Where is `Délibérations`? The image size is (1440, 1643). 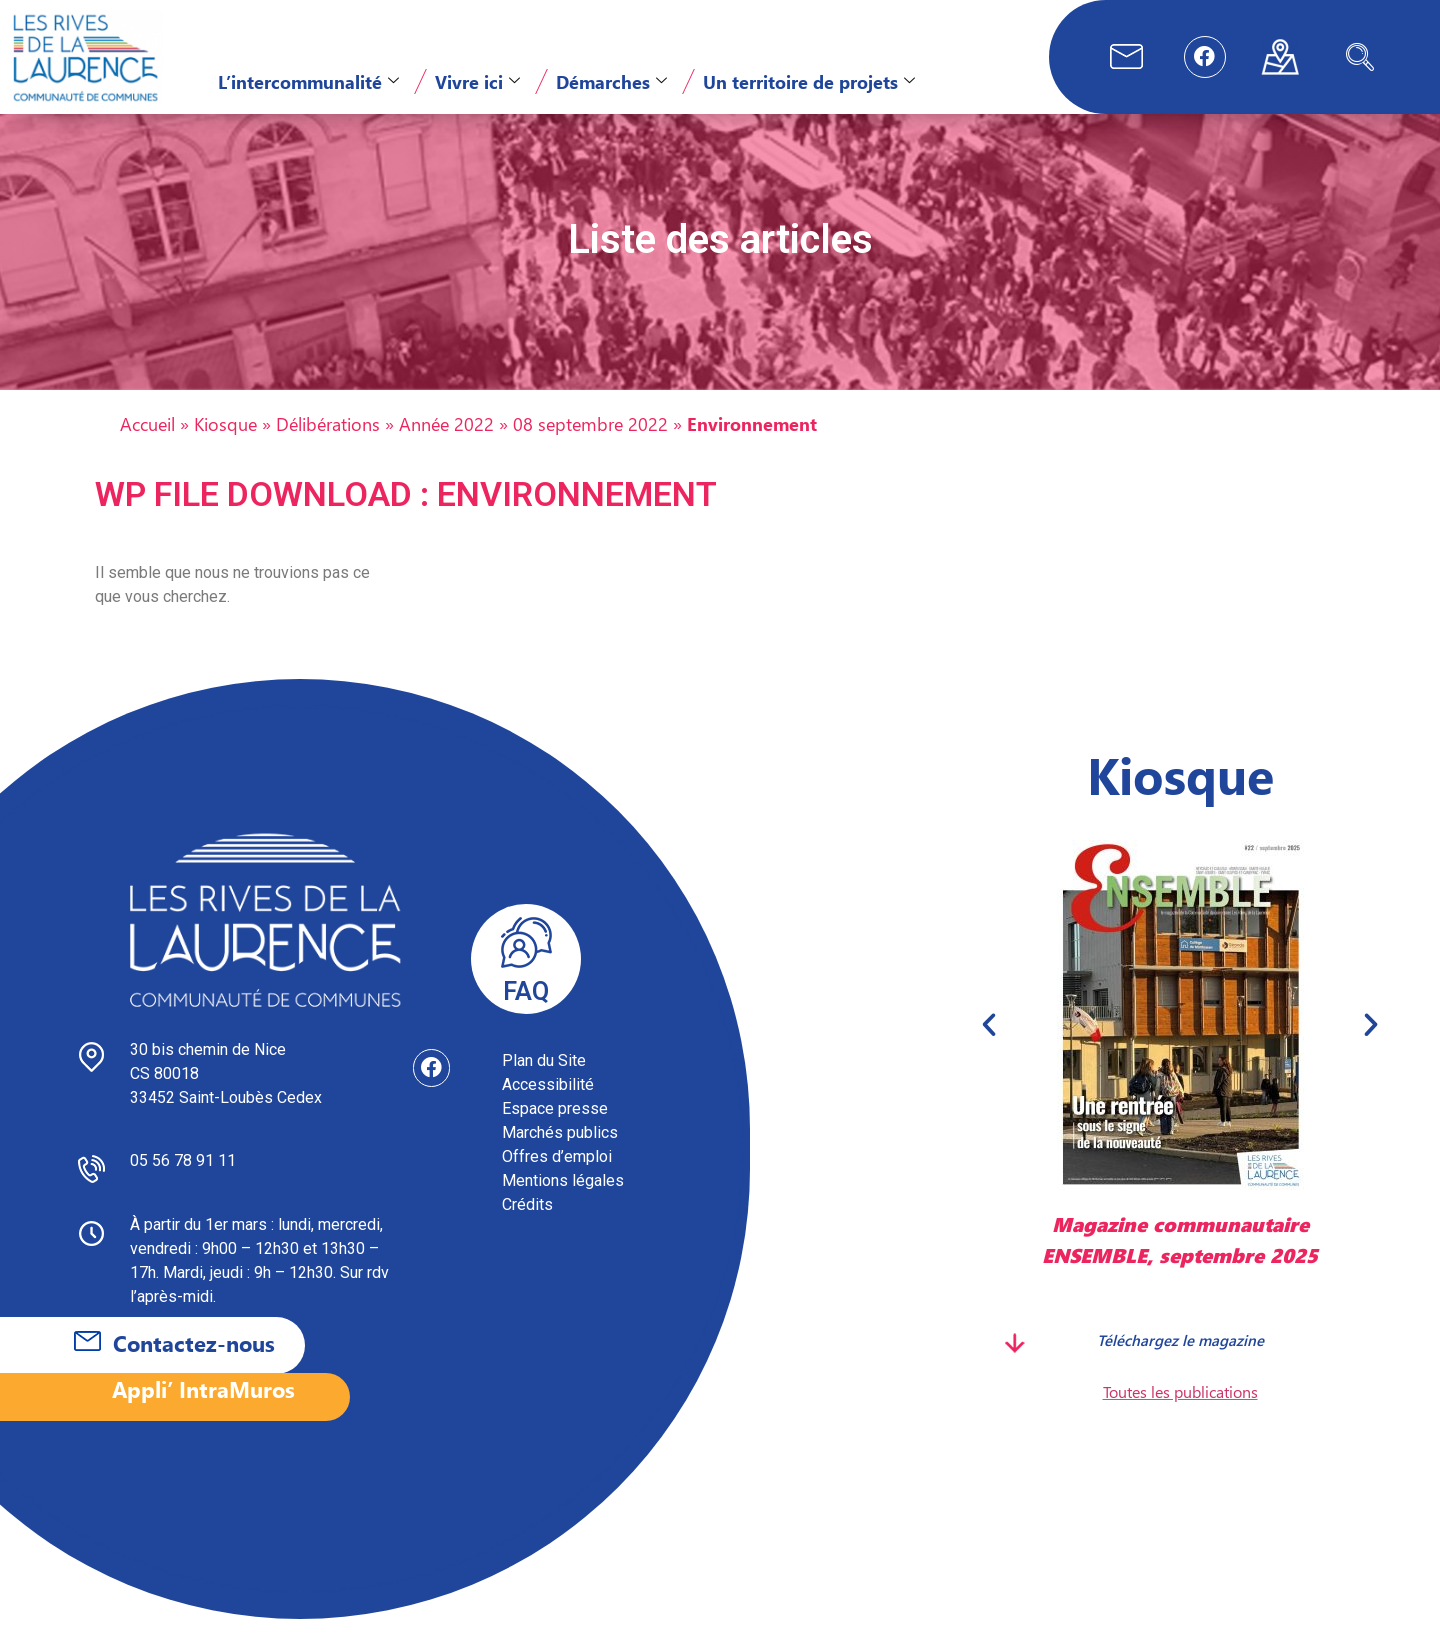
Délibérations is located at coordinates (328, 447).